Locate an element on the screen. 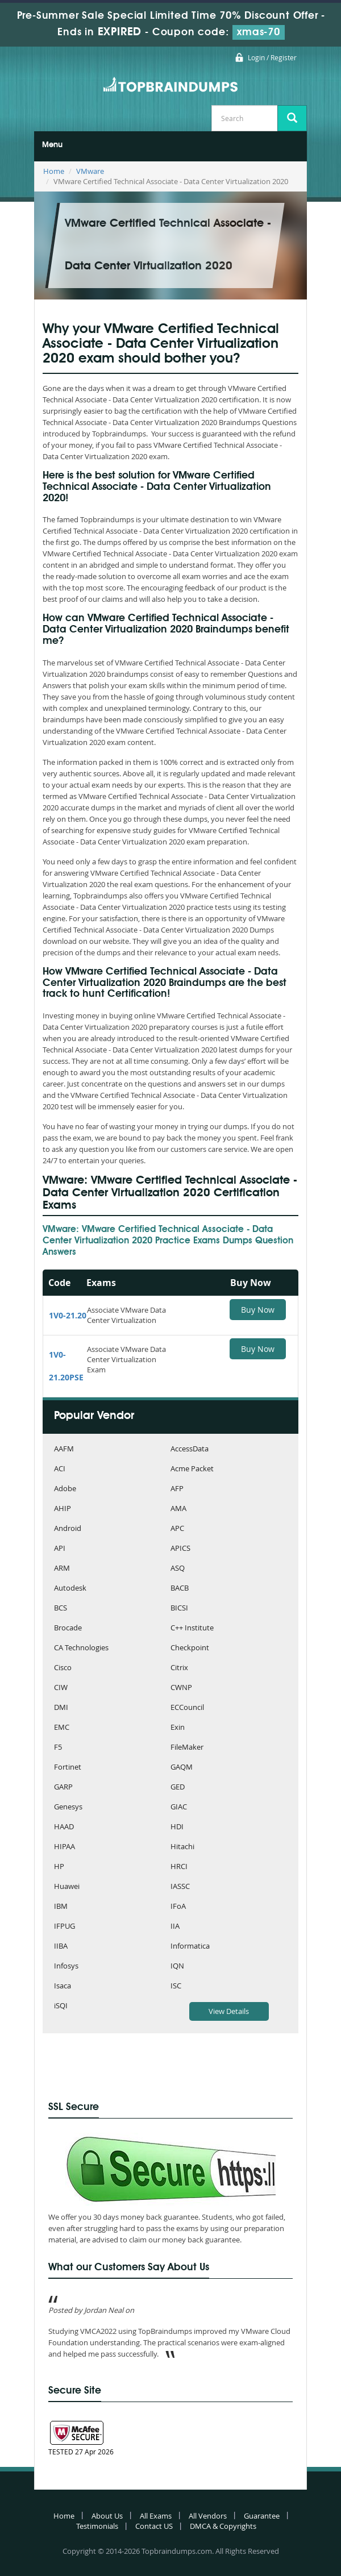 This screenshot has width=341, height=2576. About Us is located at coordinates (107, 2516).